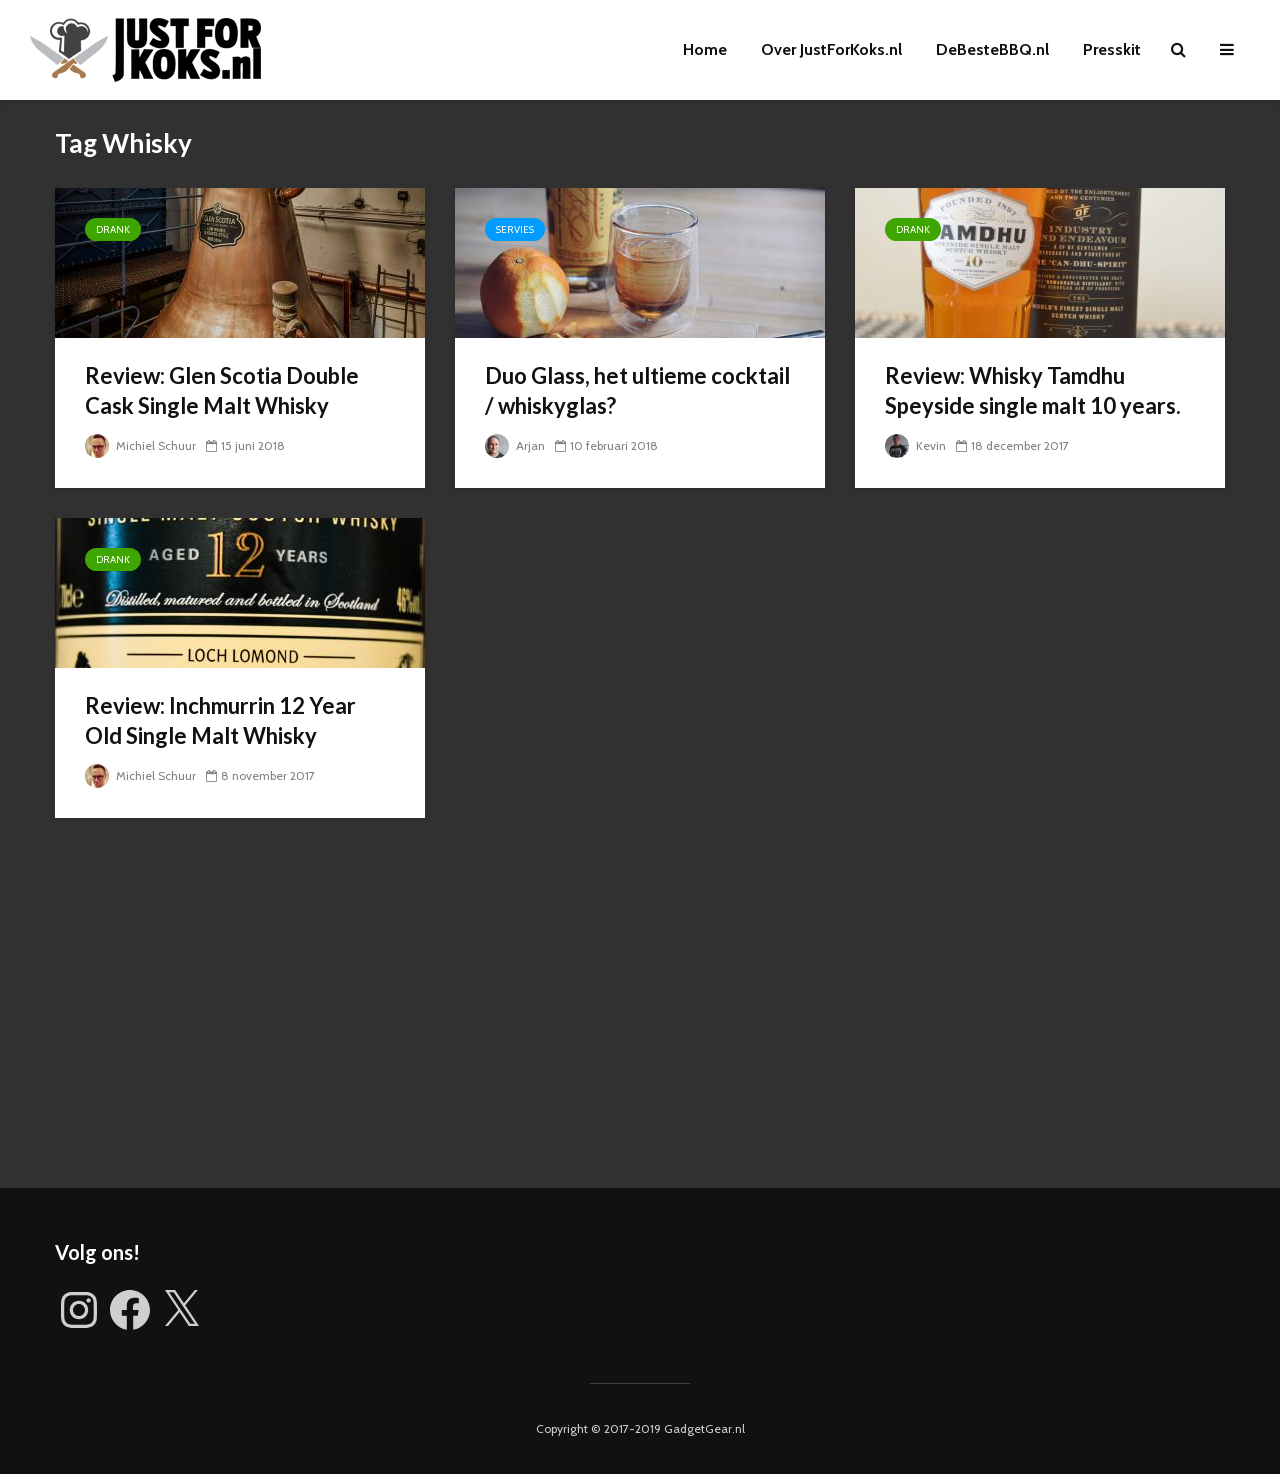  What do you see at coordinates (637, 390) in the screenshot?
I see `Duo Glass, het ultieme cocktail / whiskyglas?` at bounding box center [637, 390].